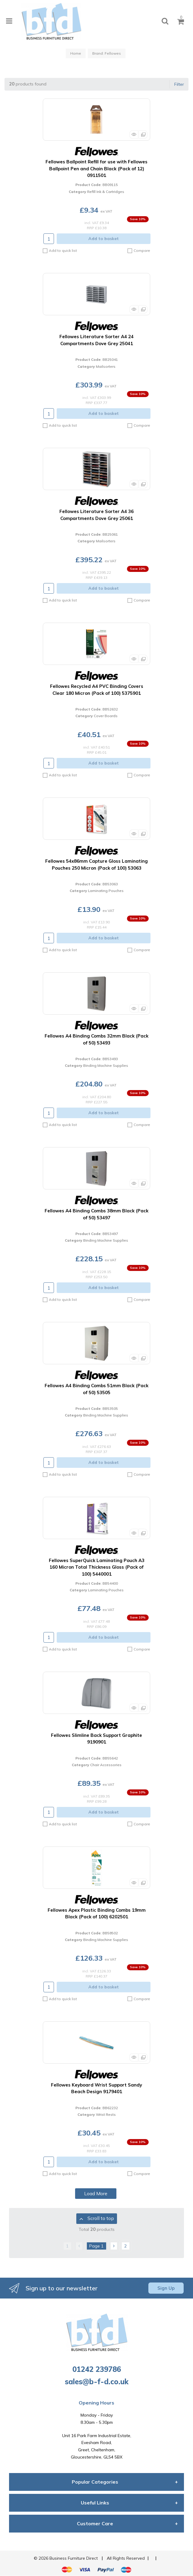 The image size is (193, 2576). I want to click on Mailsorters, so click(105, 366).